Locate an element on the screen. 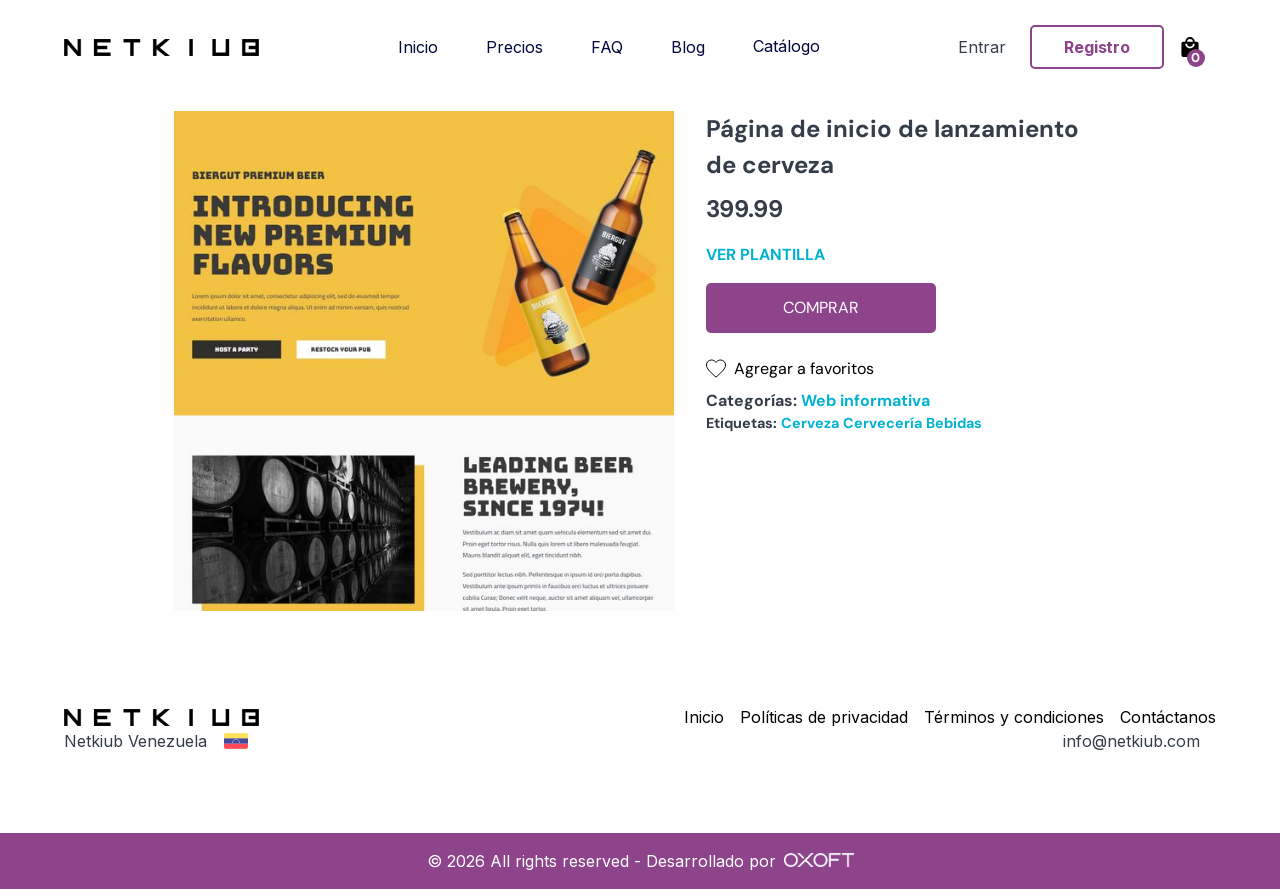 The width and height of the screenshot is (1280, 889). Cervecería is located at coordinates (882, 423).